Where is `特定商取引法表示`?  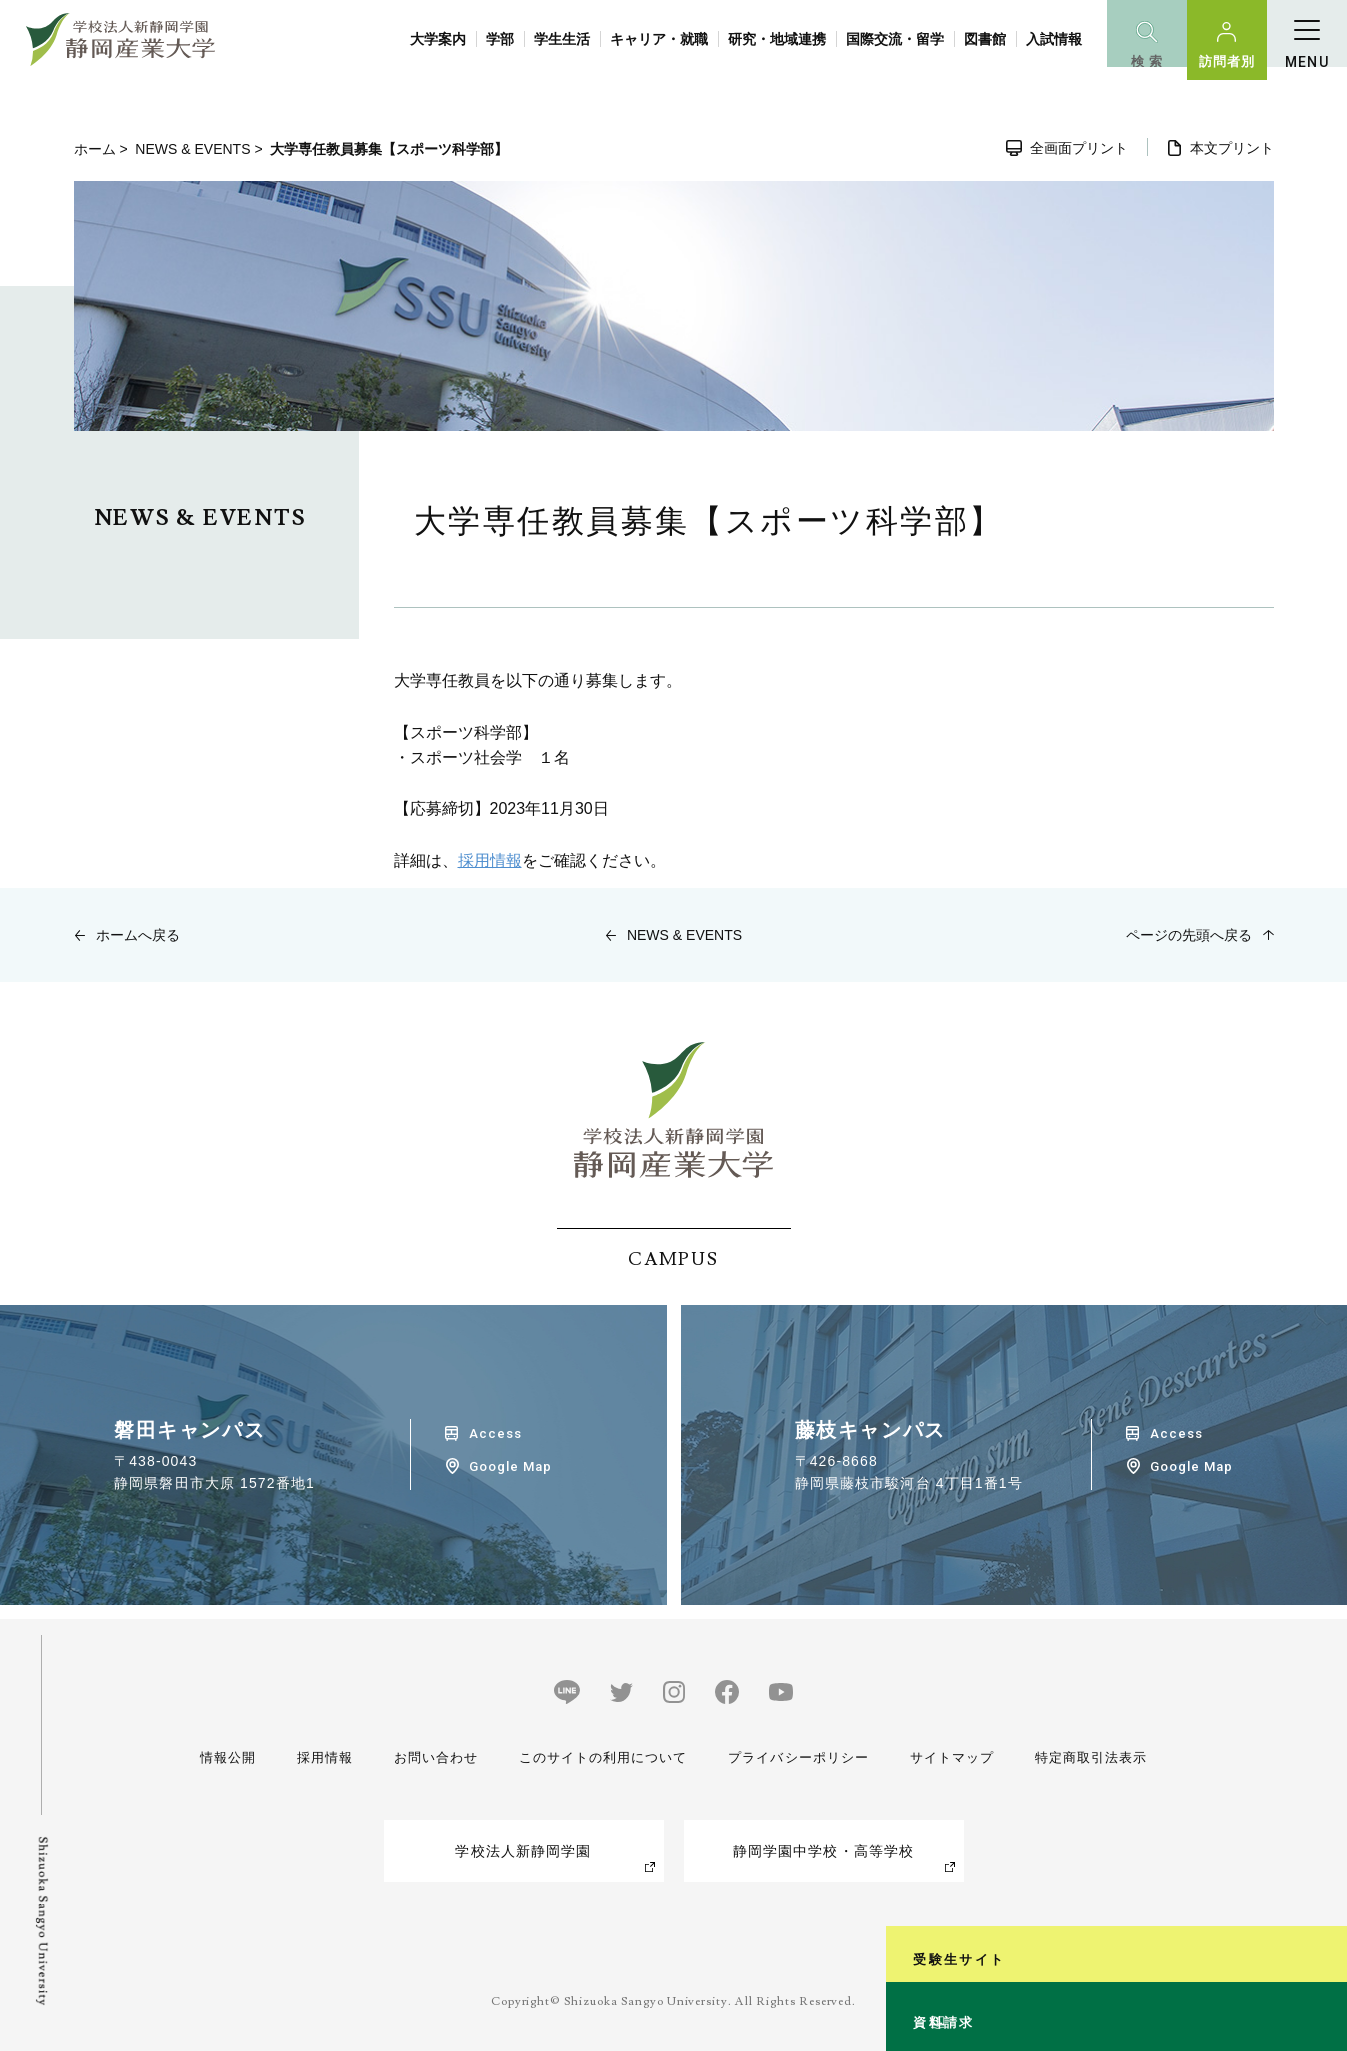 特定商取引法表示 is located at coordinates (1087, 1757).